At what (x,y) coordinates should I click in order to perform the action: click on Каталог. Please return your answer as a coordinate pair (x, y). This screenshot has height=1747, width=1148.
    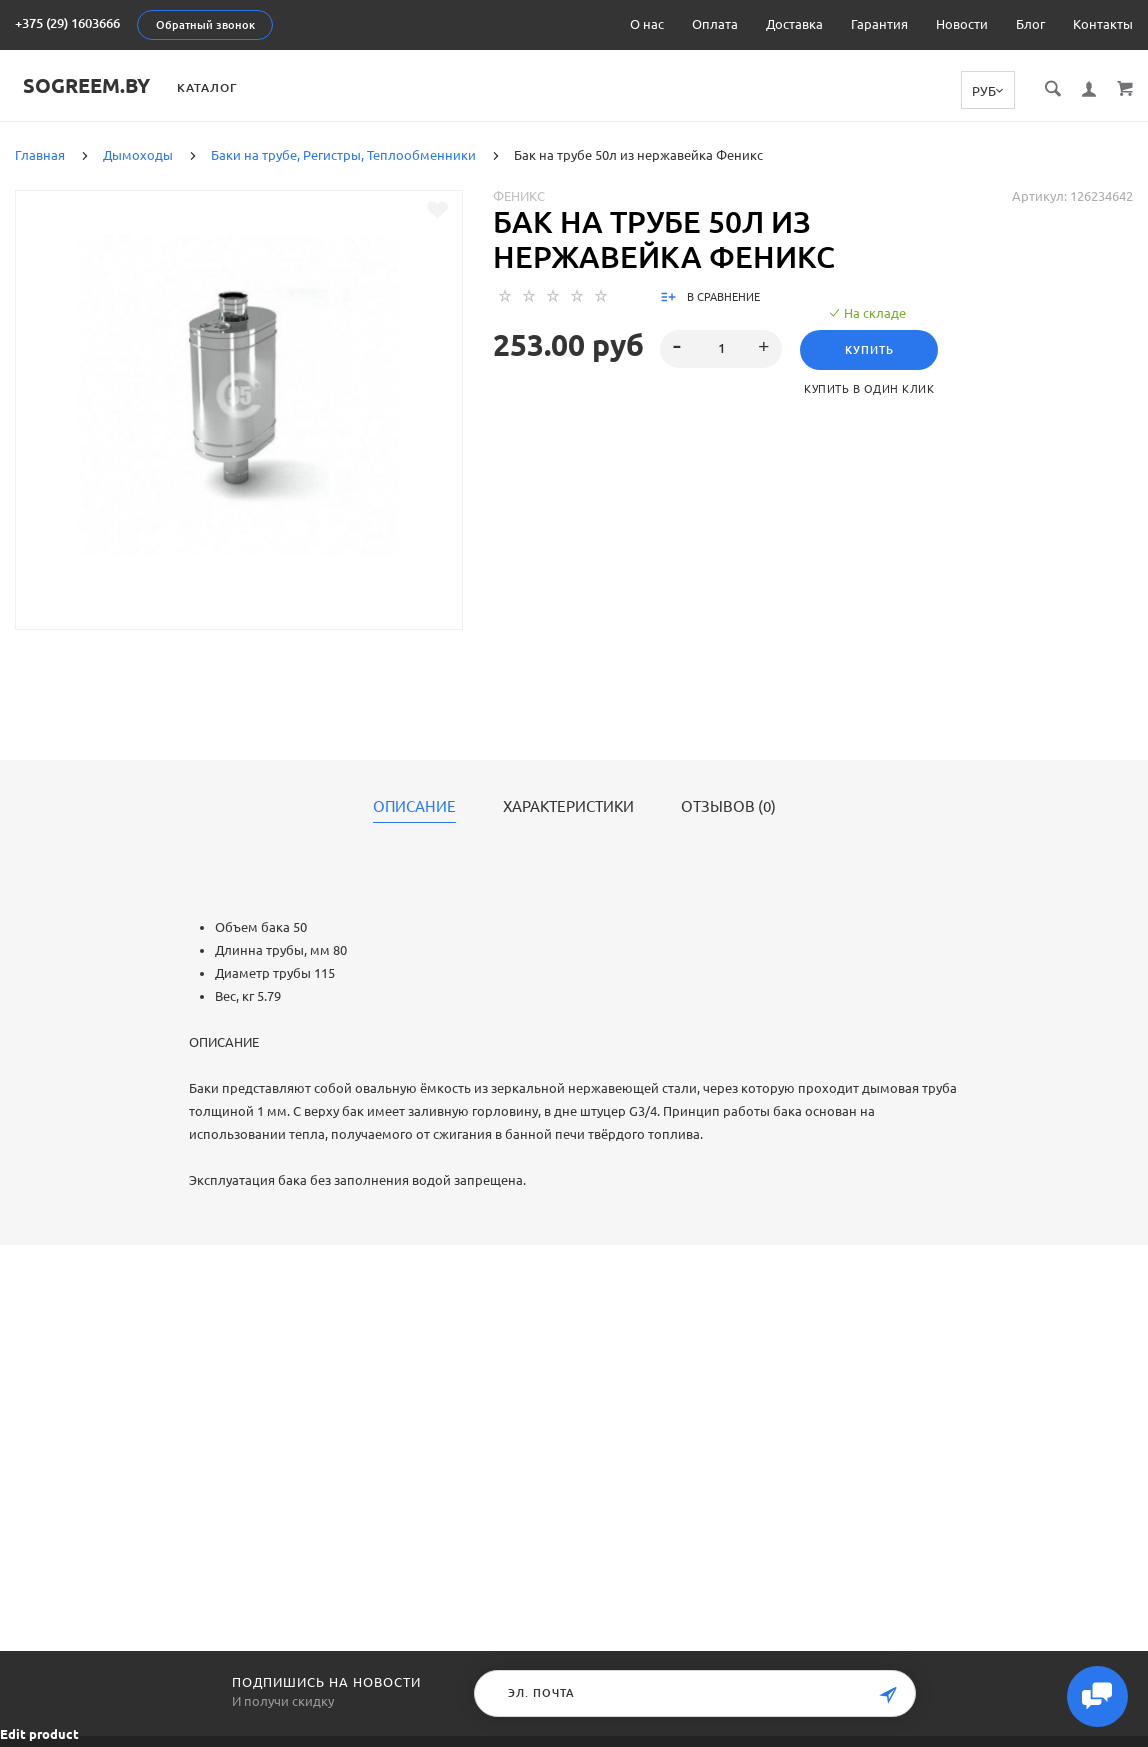
    Looking at the image, I should click on (232, 87).